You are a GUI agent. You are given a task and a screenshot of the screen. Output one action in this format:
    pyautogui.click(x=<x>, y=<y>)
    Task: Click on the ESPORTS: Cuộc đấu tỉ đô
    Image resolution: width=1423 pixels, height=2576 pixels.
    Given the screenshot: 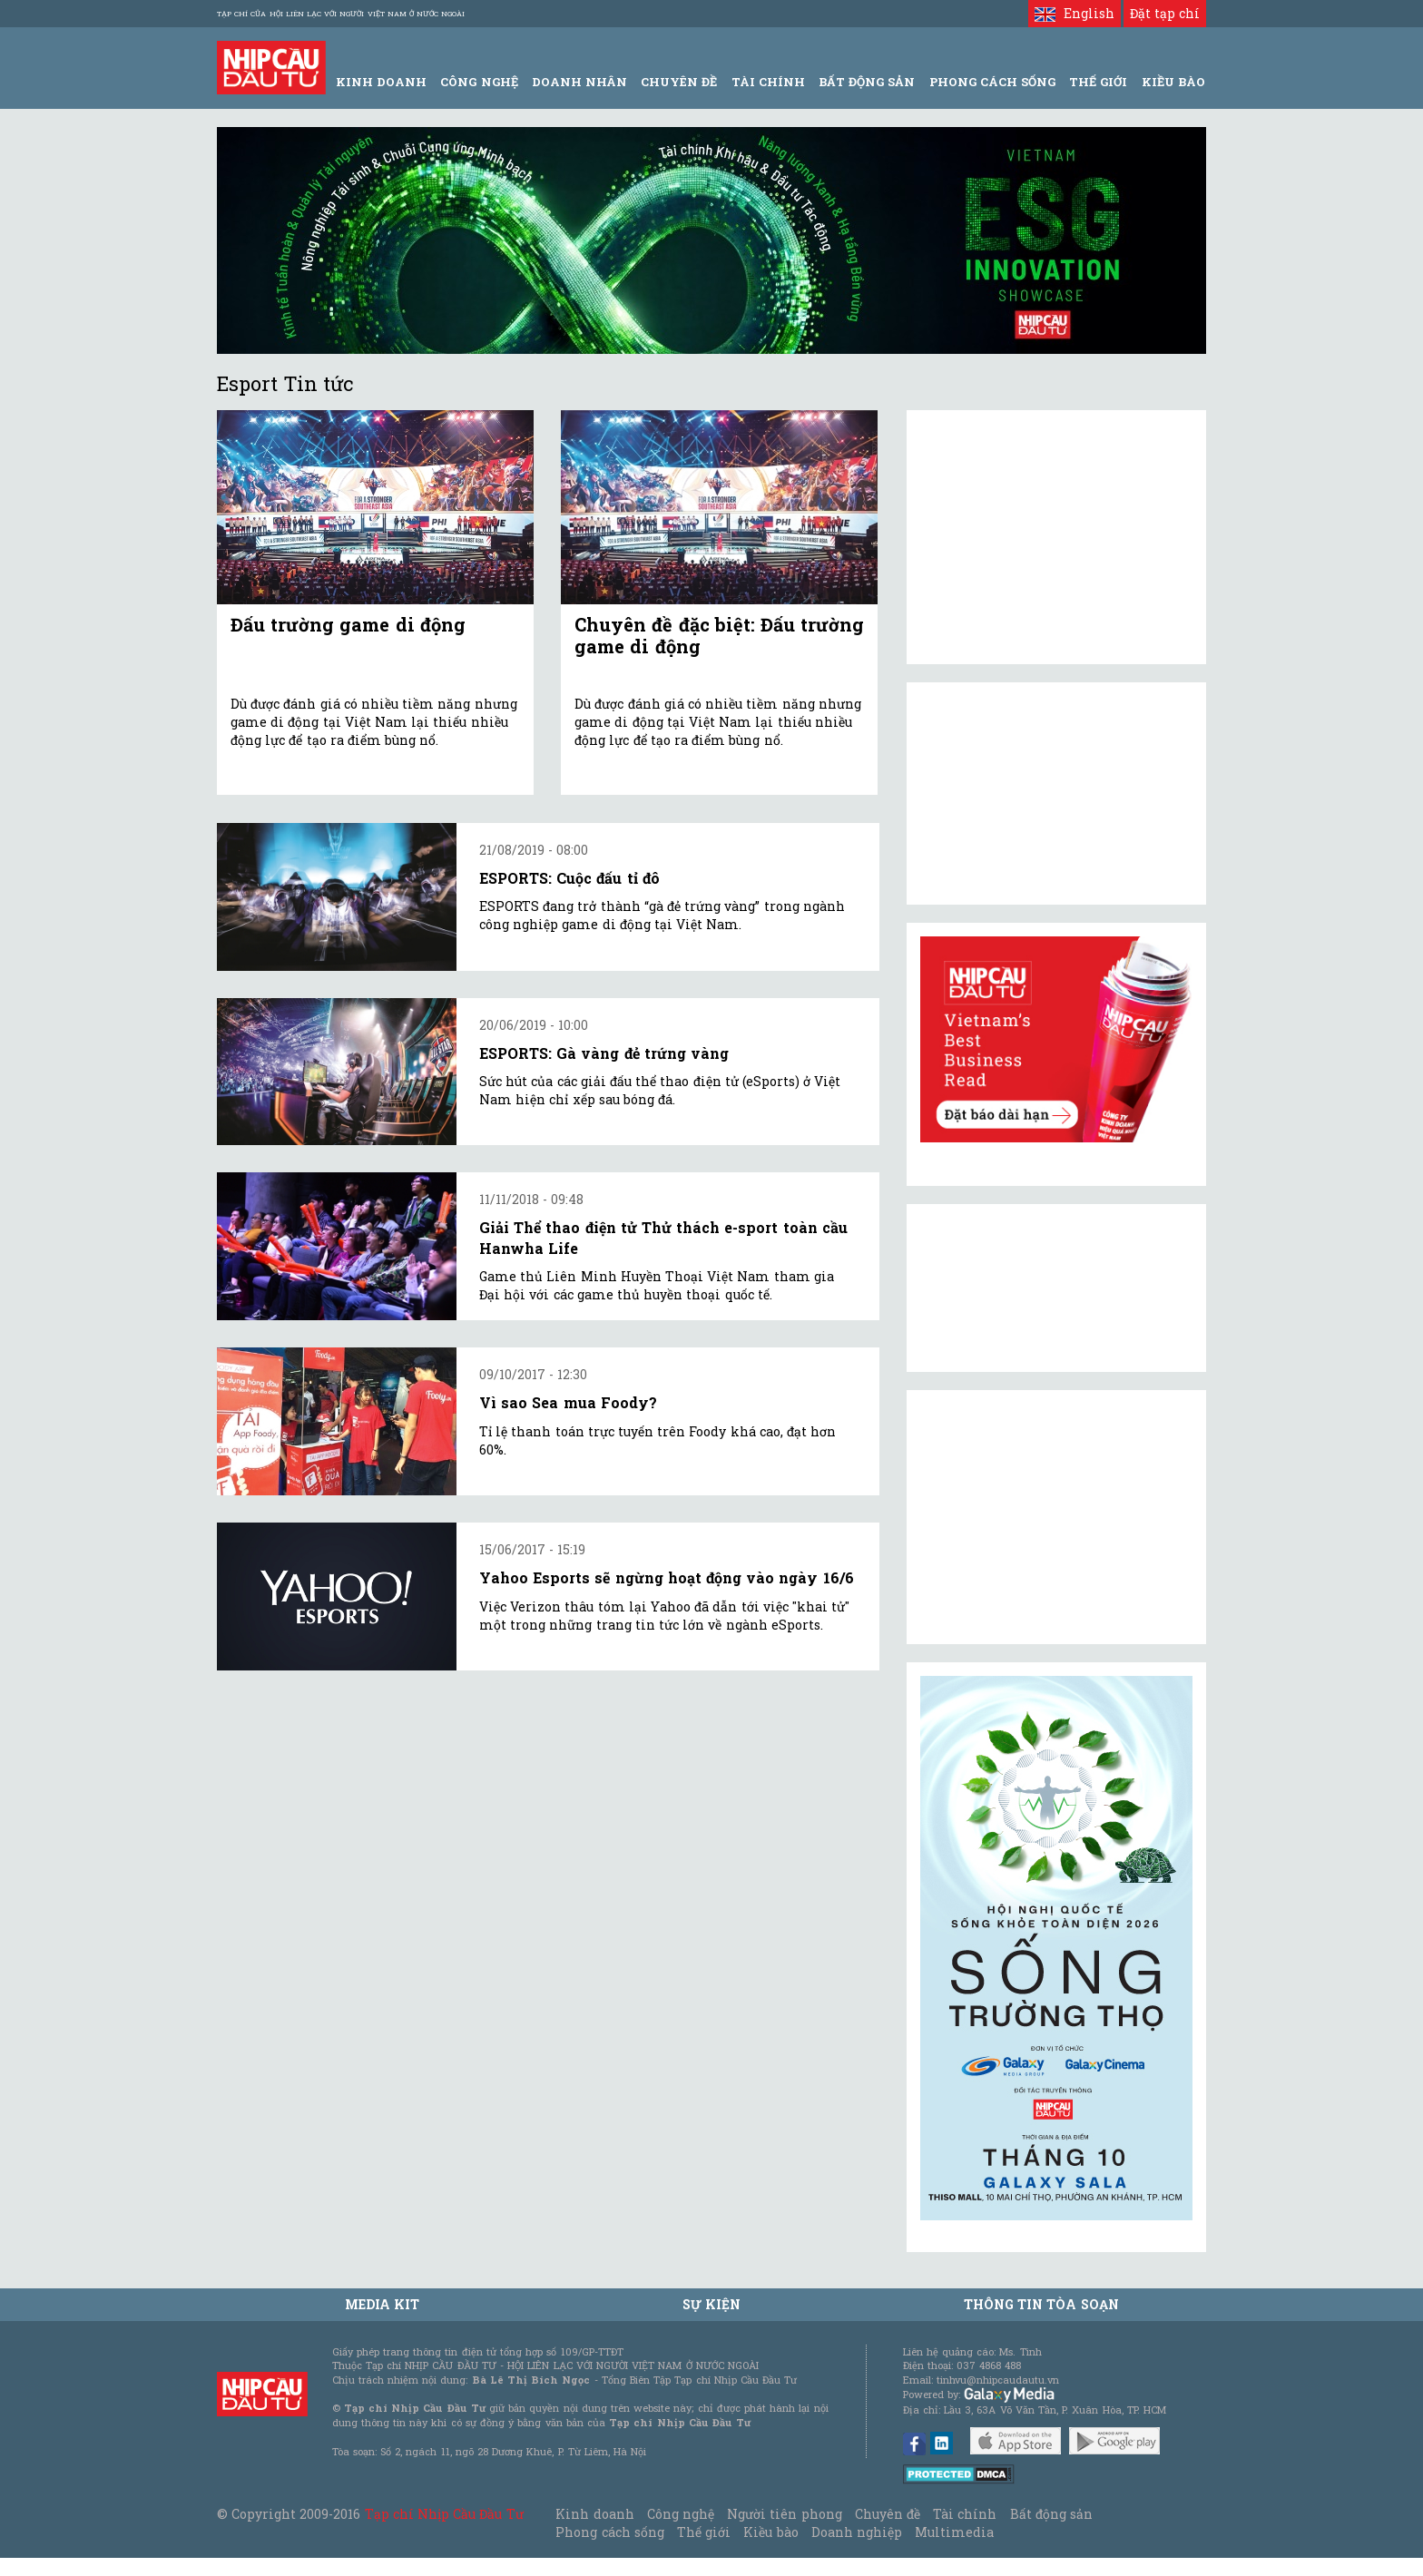 What is the action you would take?
    pyautogui.click(x=569, y=877)
    